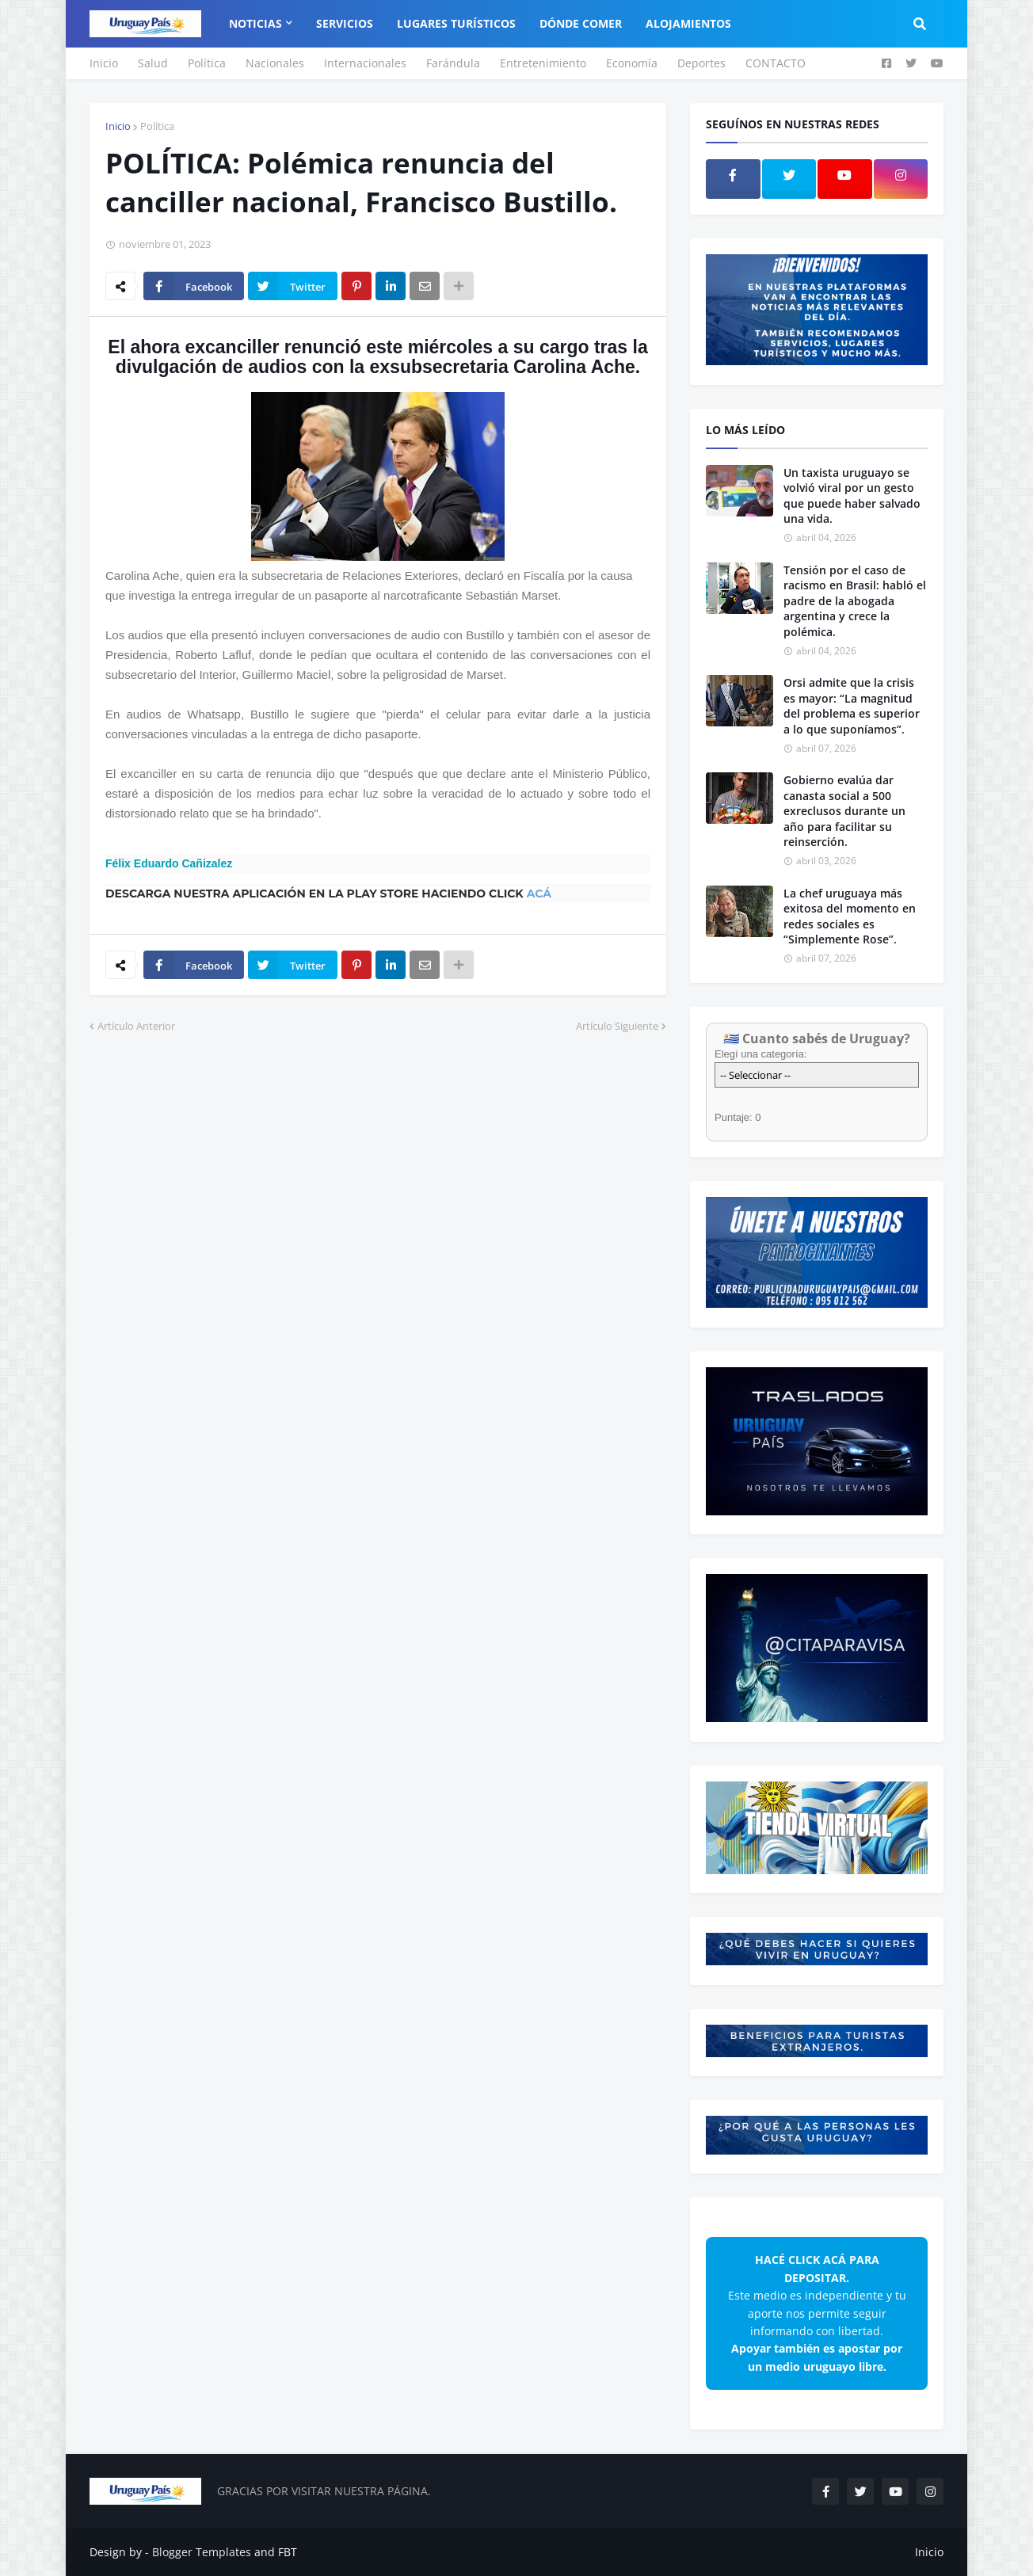  Describe the element at coordinates (852, 496) in the screenshot. I see `Un taxista uruguayo se volvió viral por un gesto que puede haber salvado una vida.` at that location.